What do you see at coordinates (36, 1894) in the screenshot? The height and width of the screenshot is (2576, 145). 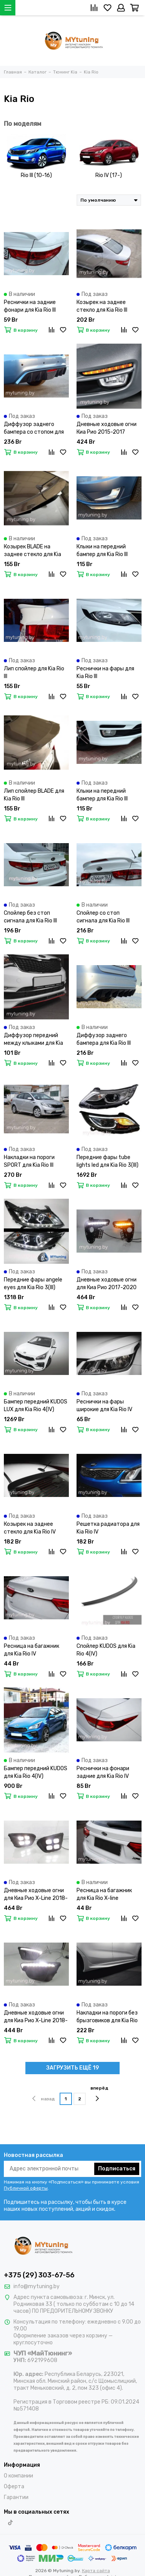 I see `Дневные ходовые огни для Киа Рио X-Line 2018-2020` at bounding box center [36, 1894].